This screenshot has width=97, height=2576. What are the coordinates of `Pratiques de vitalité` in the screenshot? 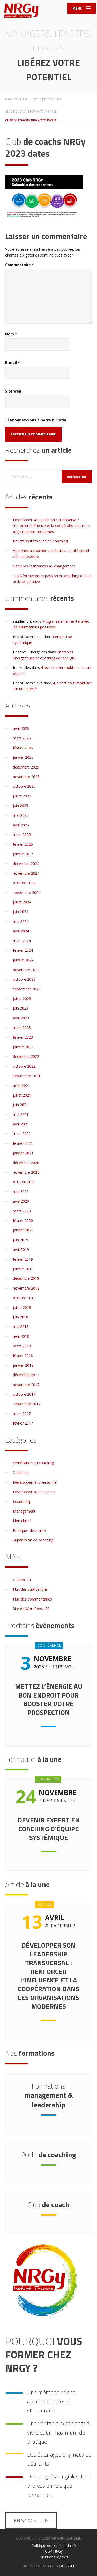 It's located at (29, 1530).